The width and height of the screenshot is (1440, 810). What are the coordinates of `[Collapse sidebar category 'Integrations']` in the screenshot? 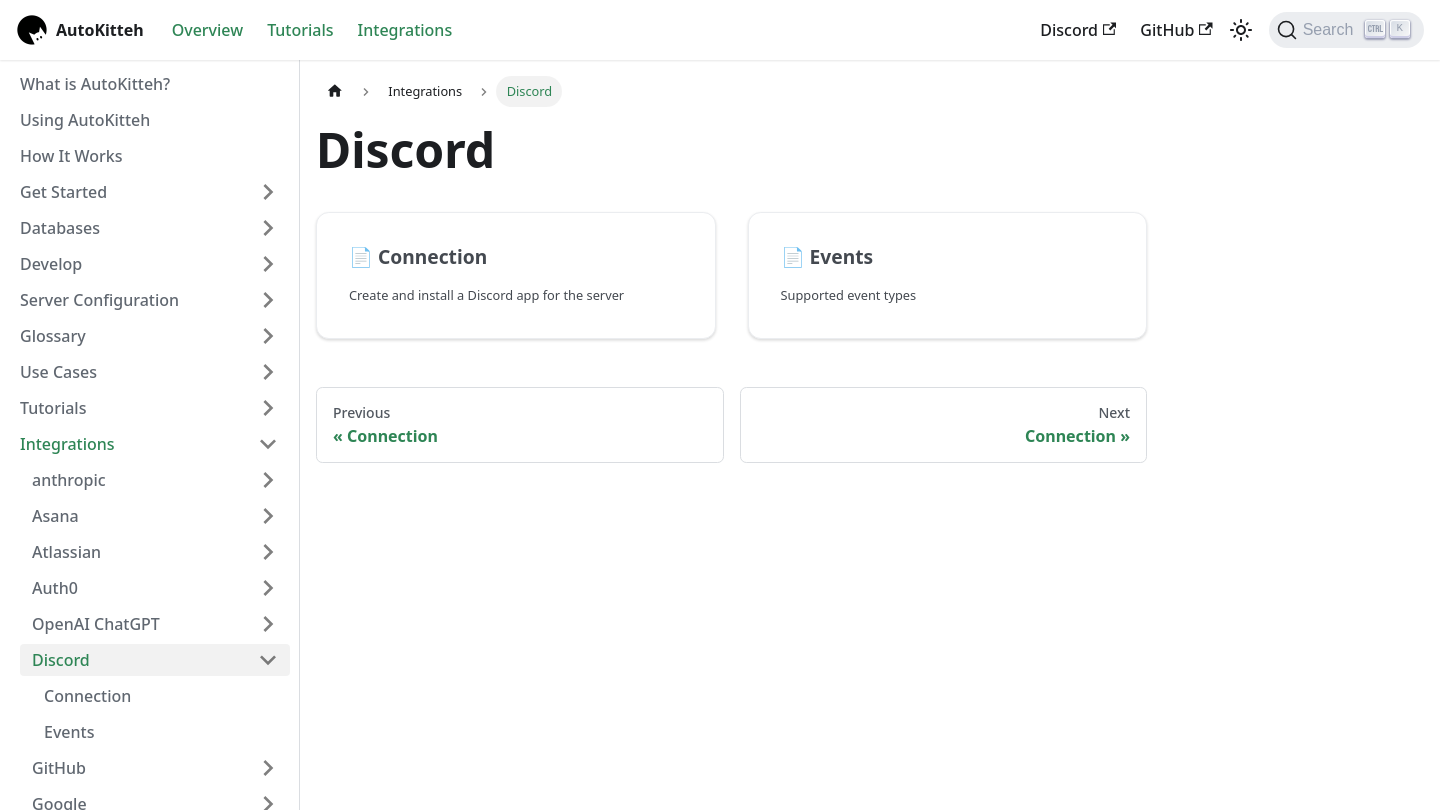 It's located at (268, 444).